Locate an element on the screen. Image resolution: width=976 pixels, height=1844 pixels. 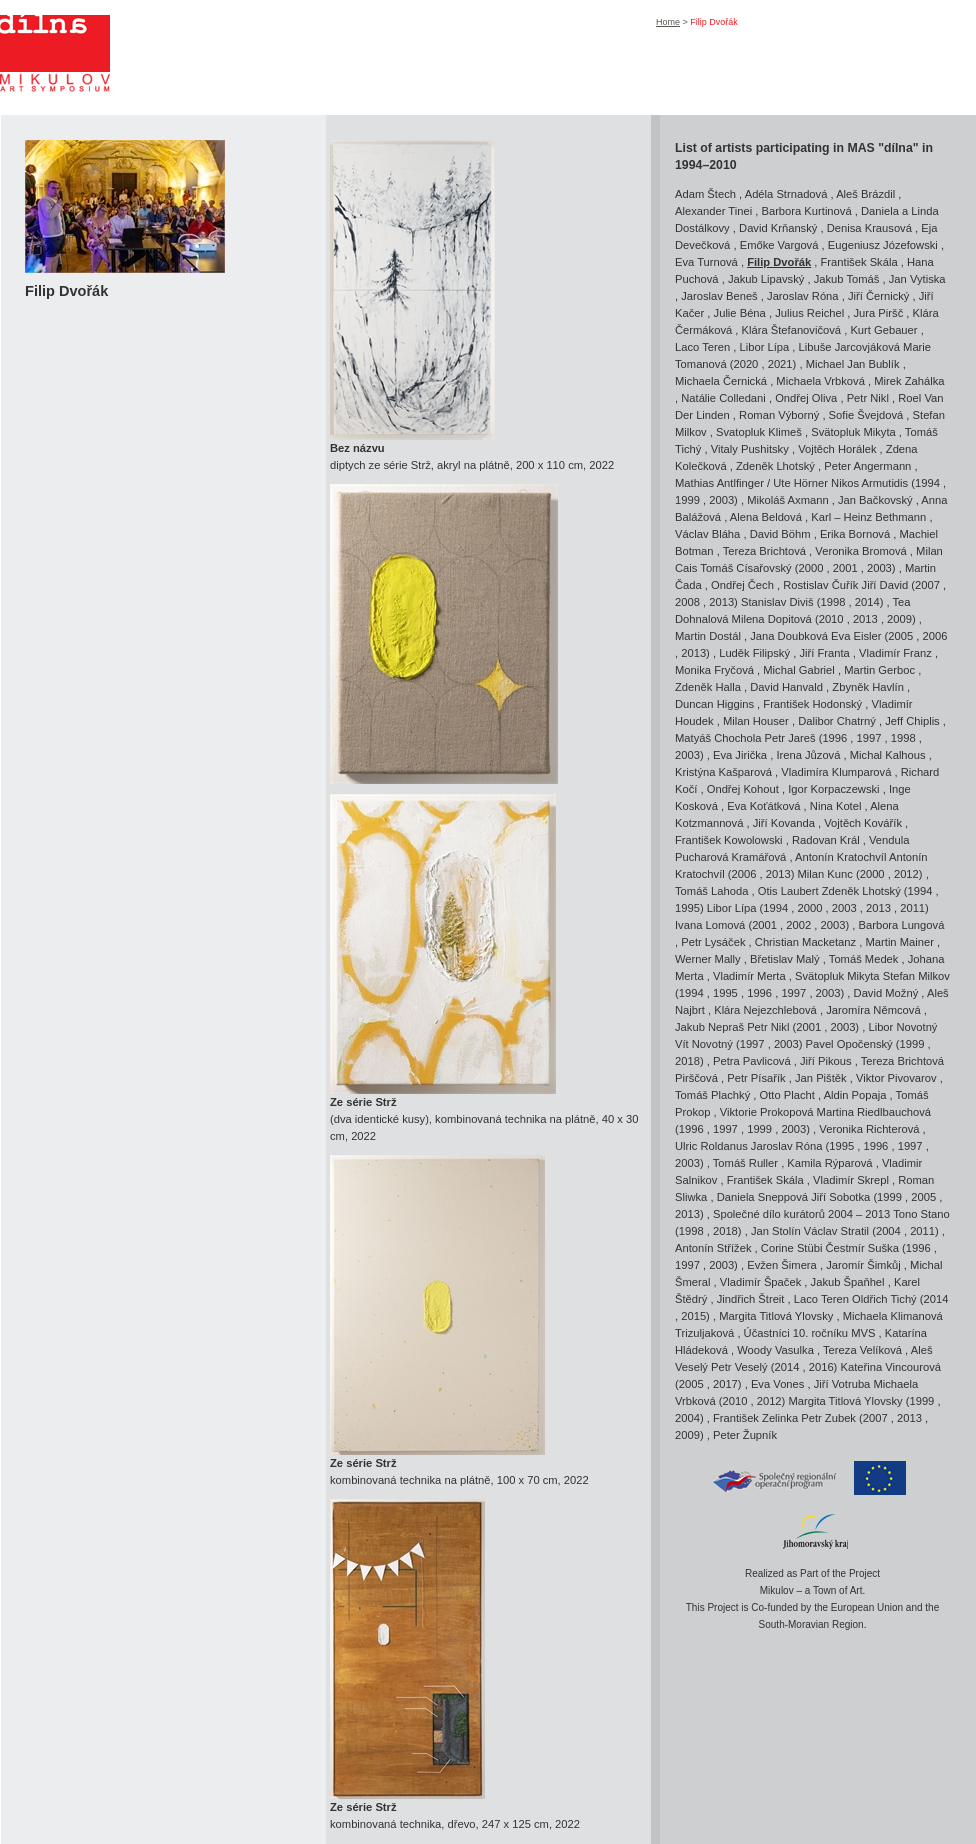
Antonín Kratochvíl is located at coordinates (842, 857).